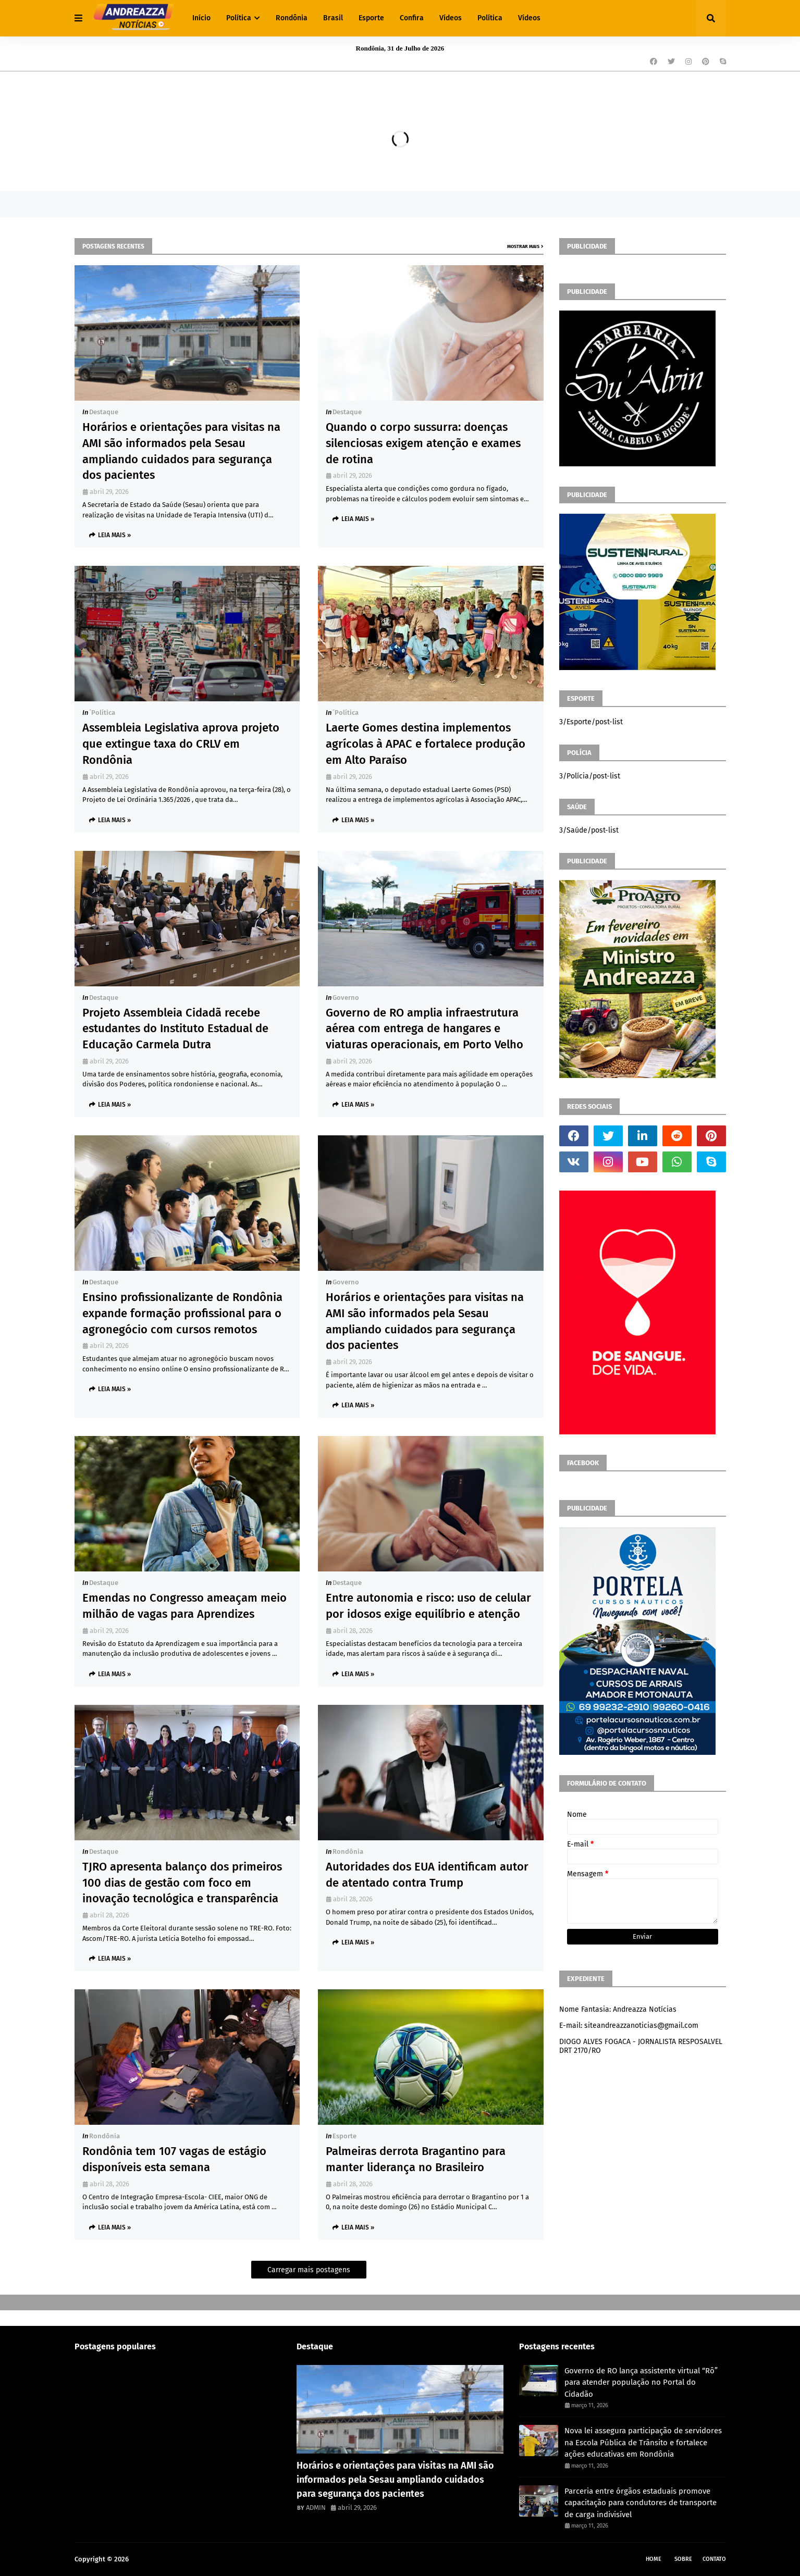  Describe the element at coordinates (346, 997) in the screenshot. I see `Governo` at that location.